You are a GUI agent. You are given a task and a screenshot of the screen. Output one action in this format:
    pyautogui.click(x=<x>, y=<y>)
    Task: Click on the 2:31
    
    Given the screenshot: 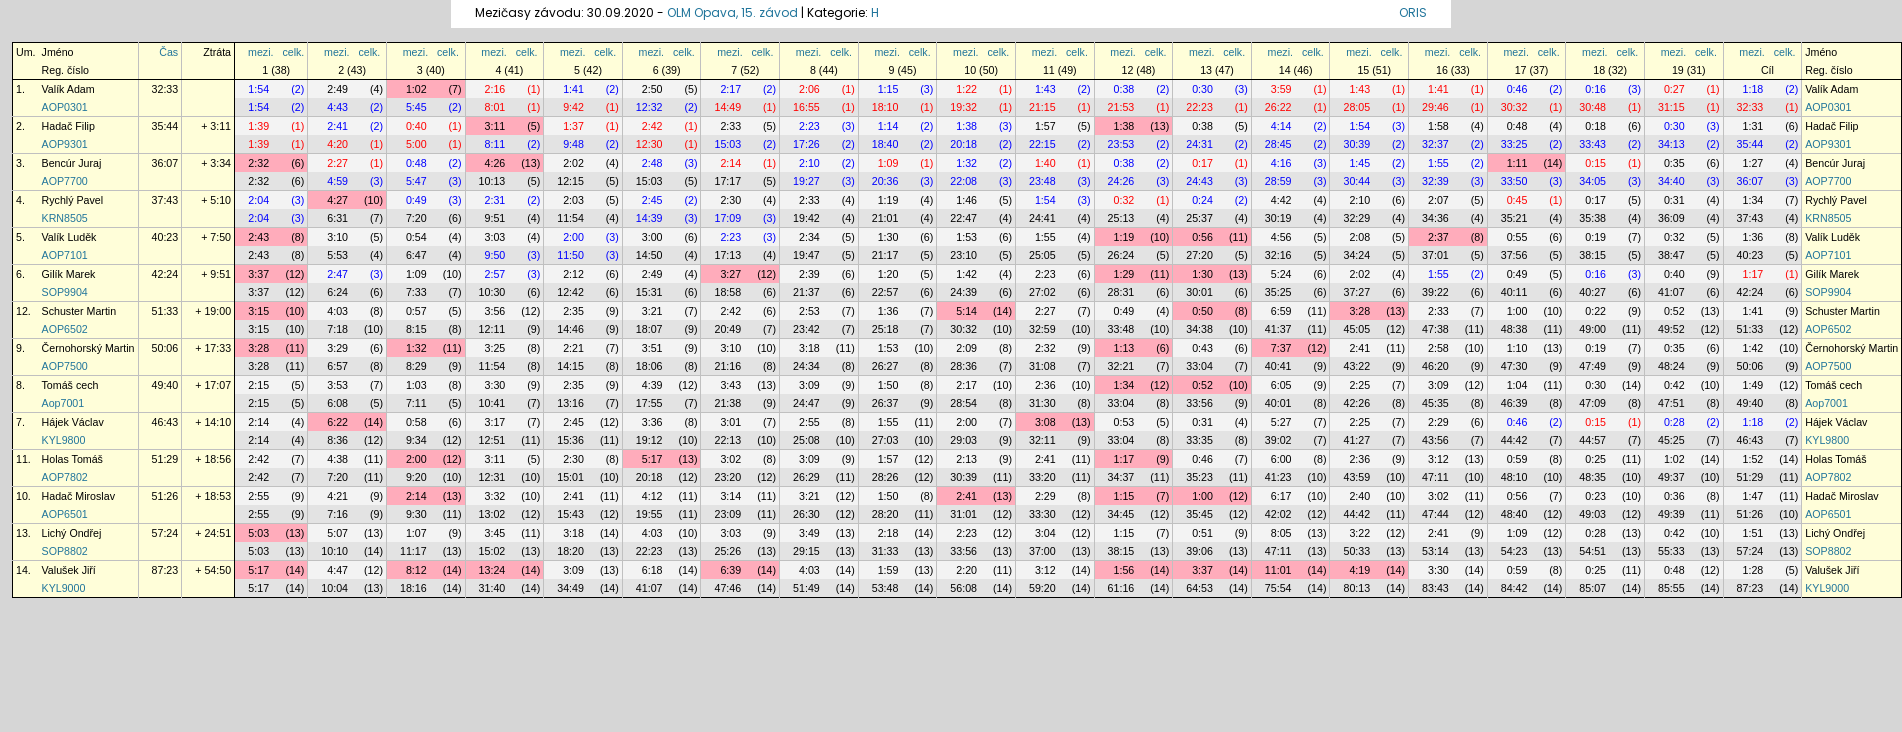 What is the action you would take?
    pyautogui.click(x=495, y=200)
    